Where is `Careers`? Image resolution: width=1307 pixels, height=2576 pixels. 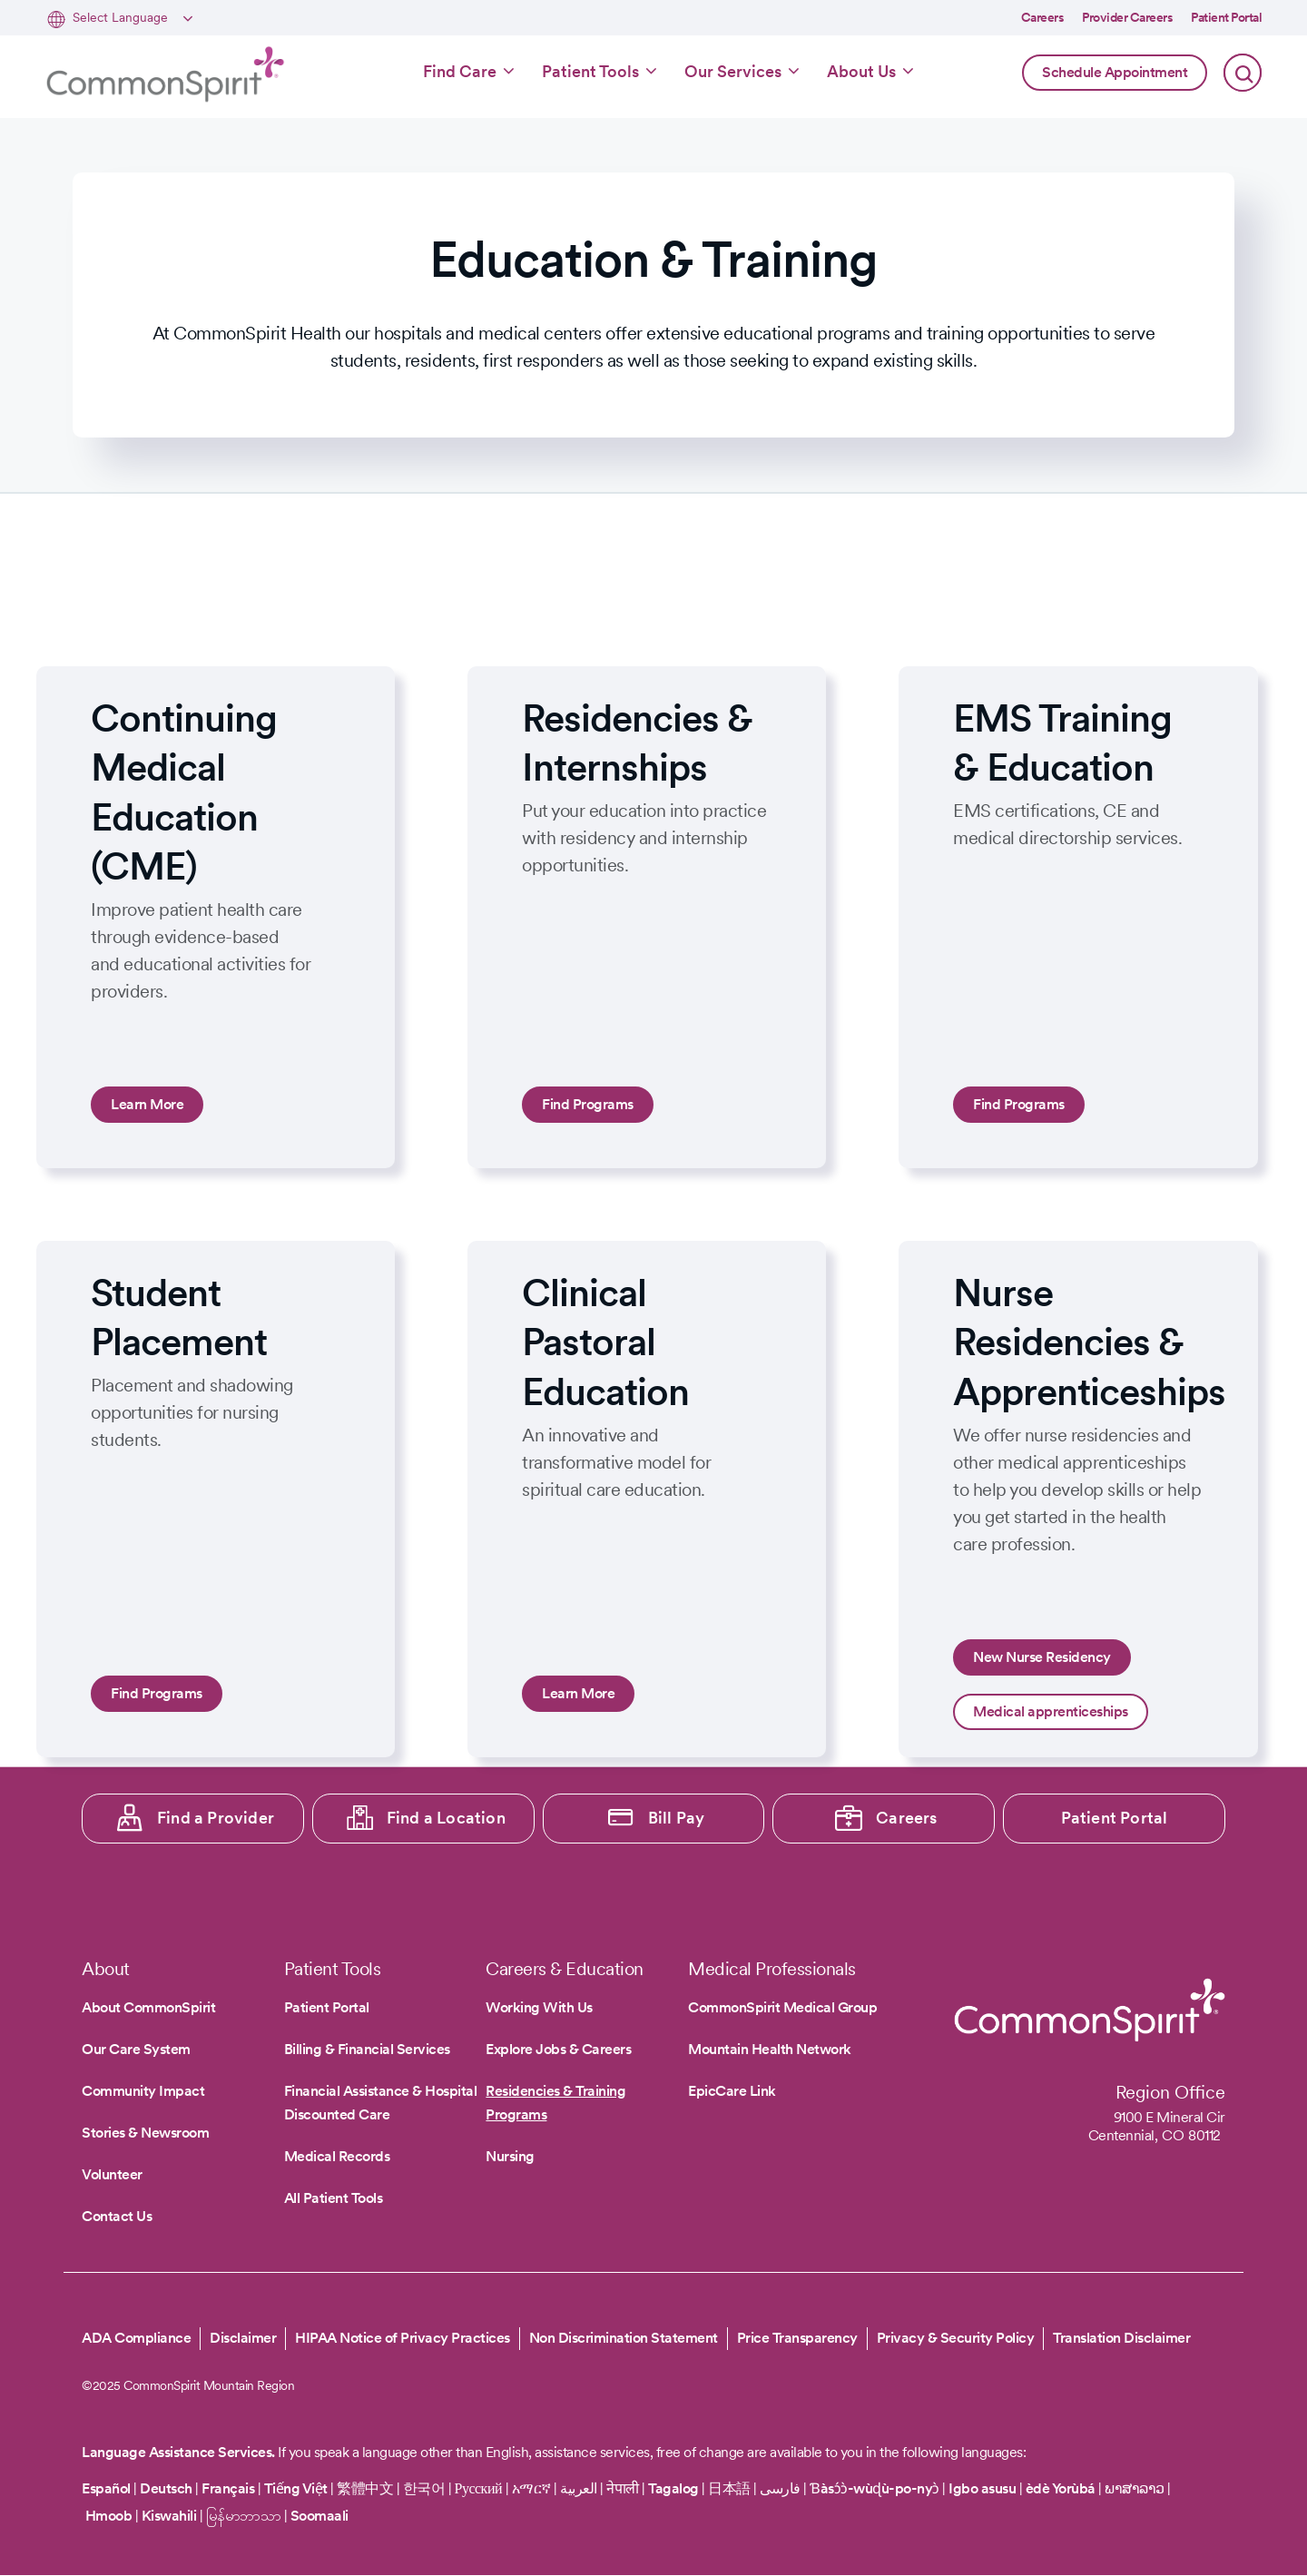
Careers is located at coordinates (1043, 17).